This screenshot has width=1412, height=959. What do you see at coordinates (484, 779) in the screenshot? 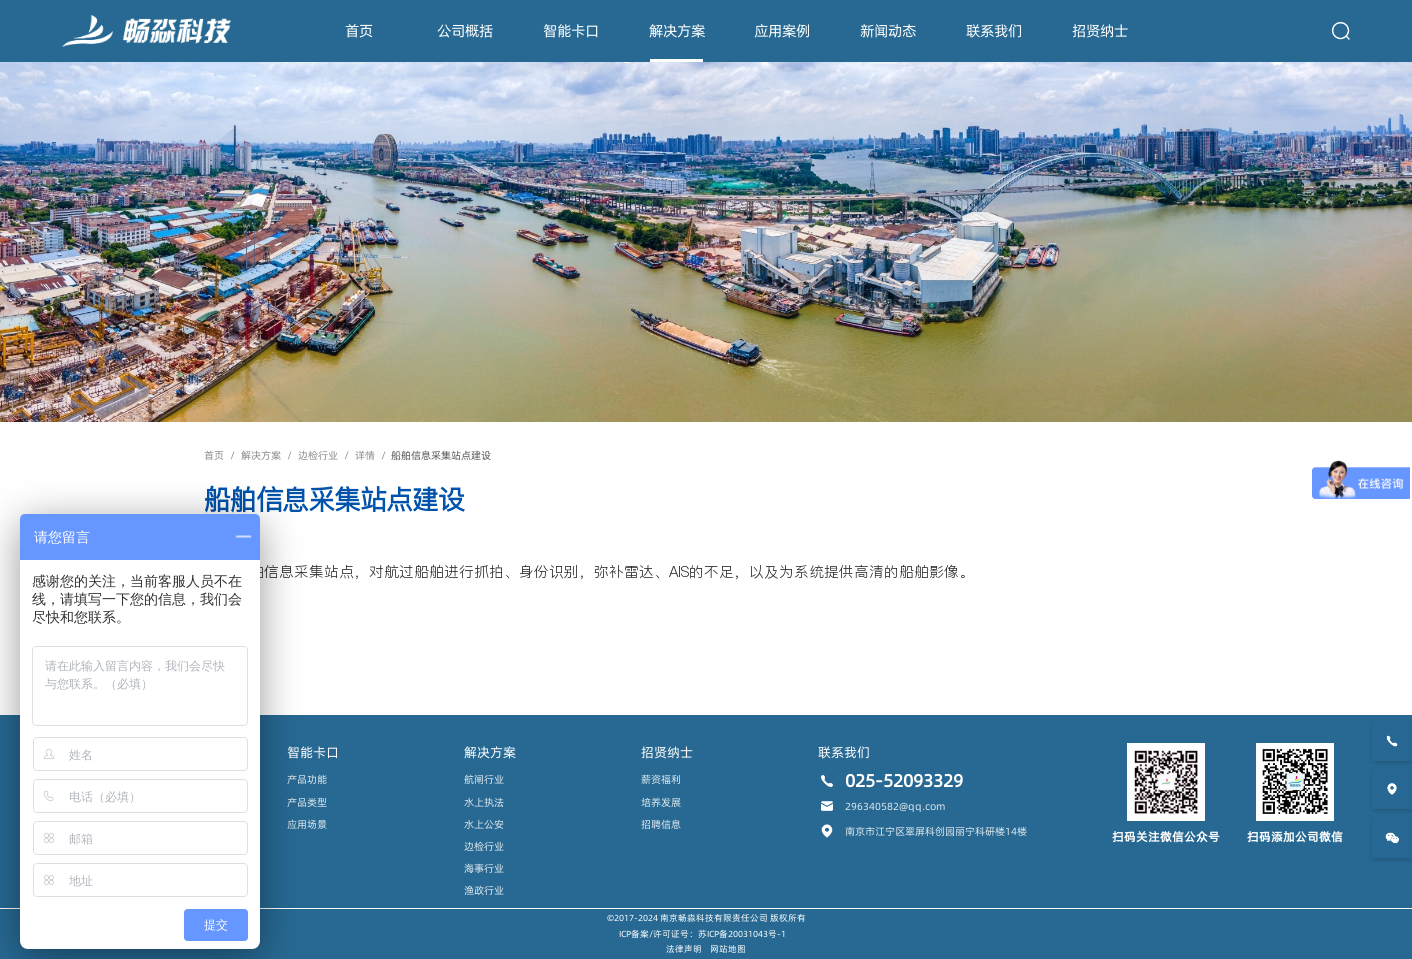
I see `航闸行业` at bounding box center [484, 779].